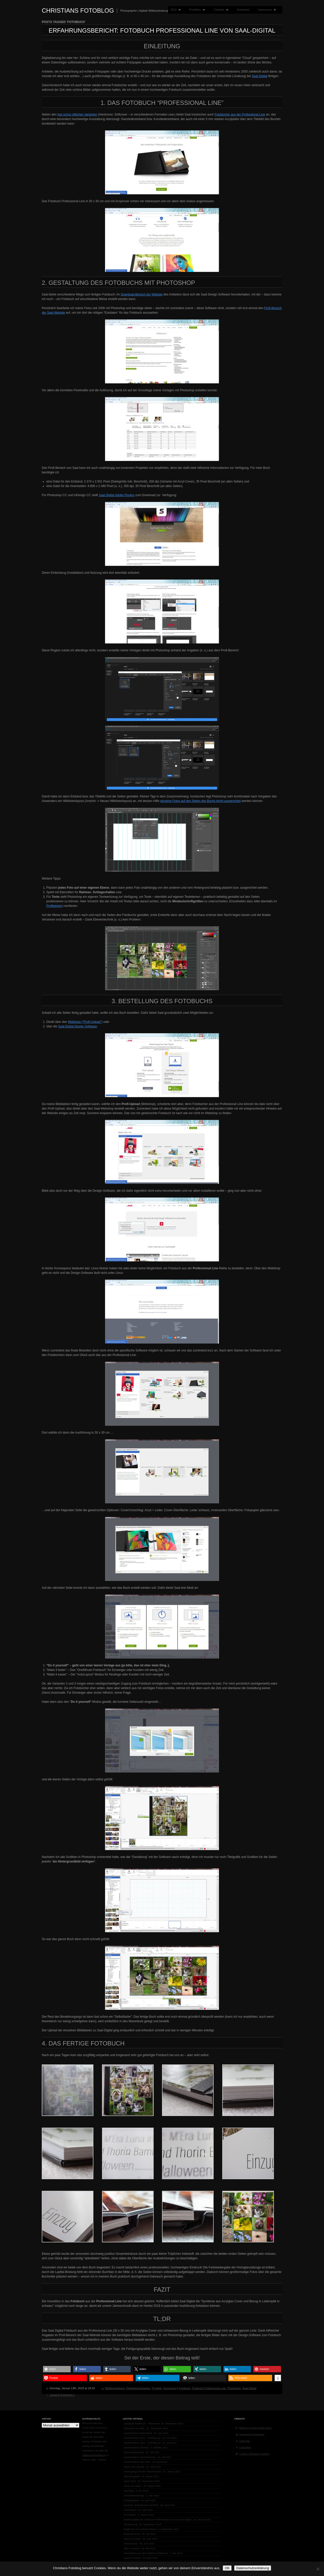  What do you see at coordinates (174, 9) in the screenshot?
I see `2022` at bounding box center [174, 9].